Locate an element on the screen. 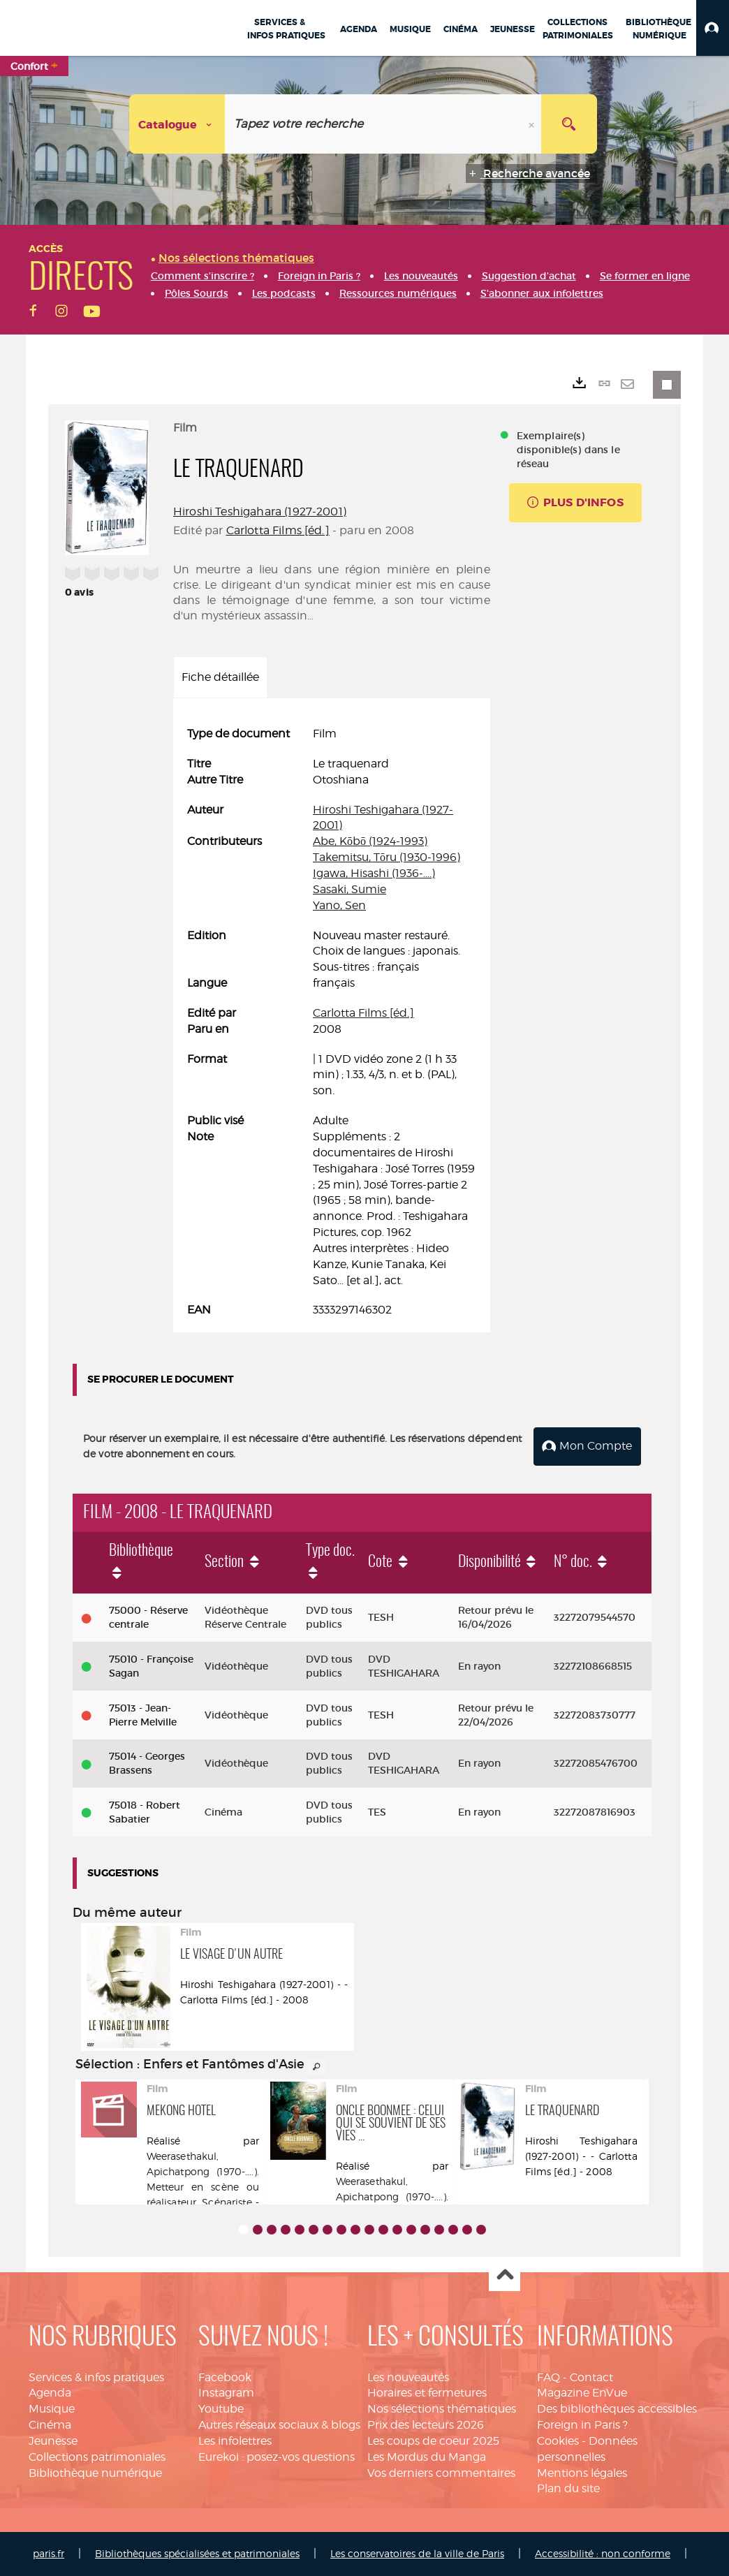  Vos derniers commentaires is located at coordinates (441, 2473).